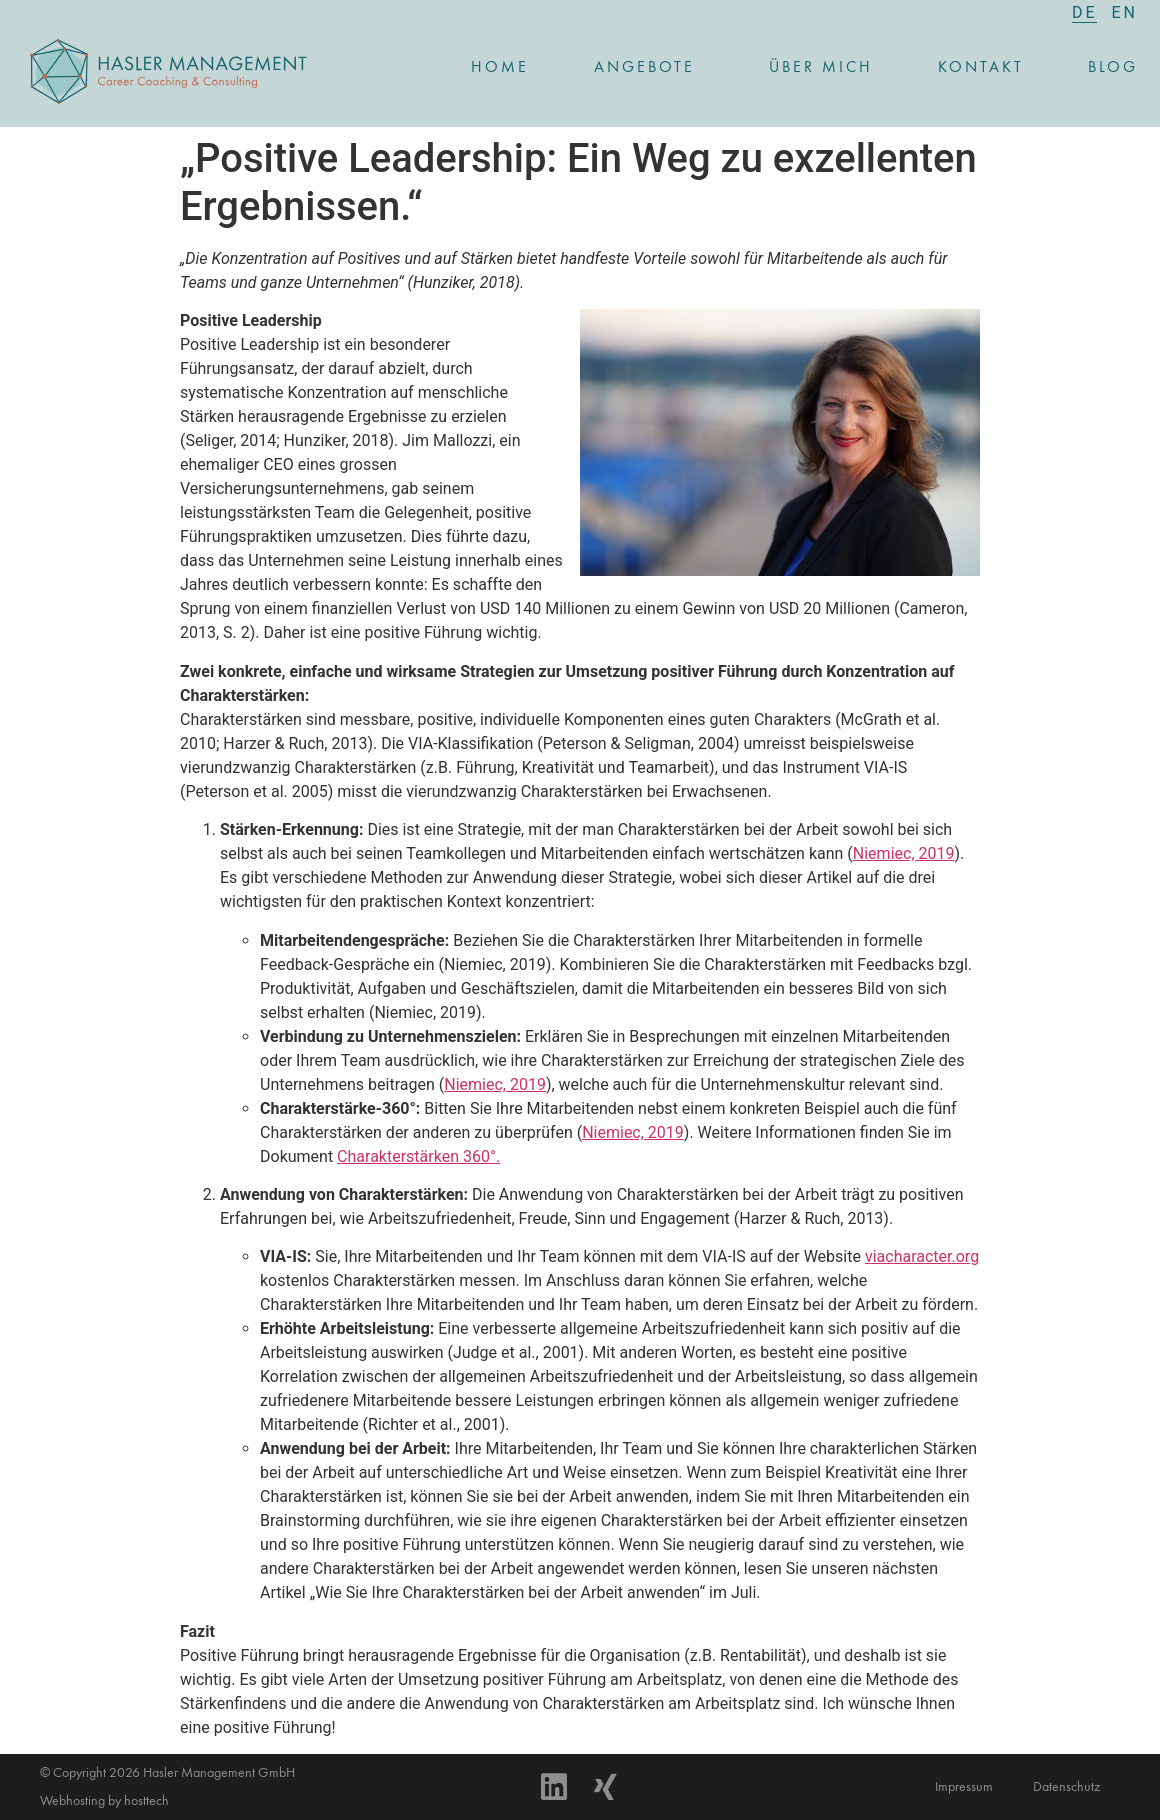 The image size is (1160, 1820). What do you see at coordinates (904, 853) in the screenshot?
I see `Niemiec, 2019` at bounding box center [904, 853].